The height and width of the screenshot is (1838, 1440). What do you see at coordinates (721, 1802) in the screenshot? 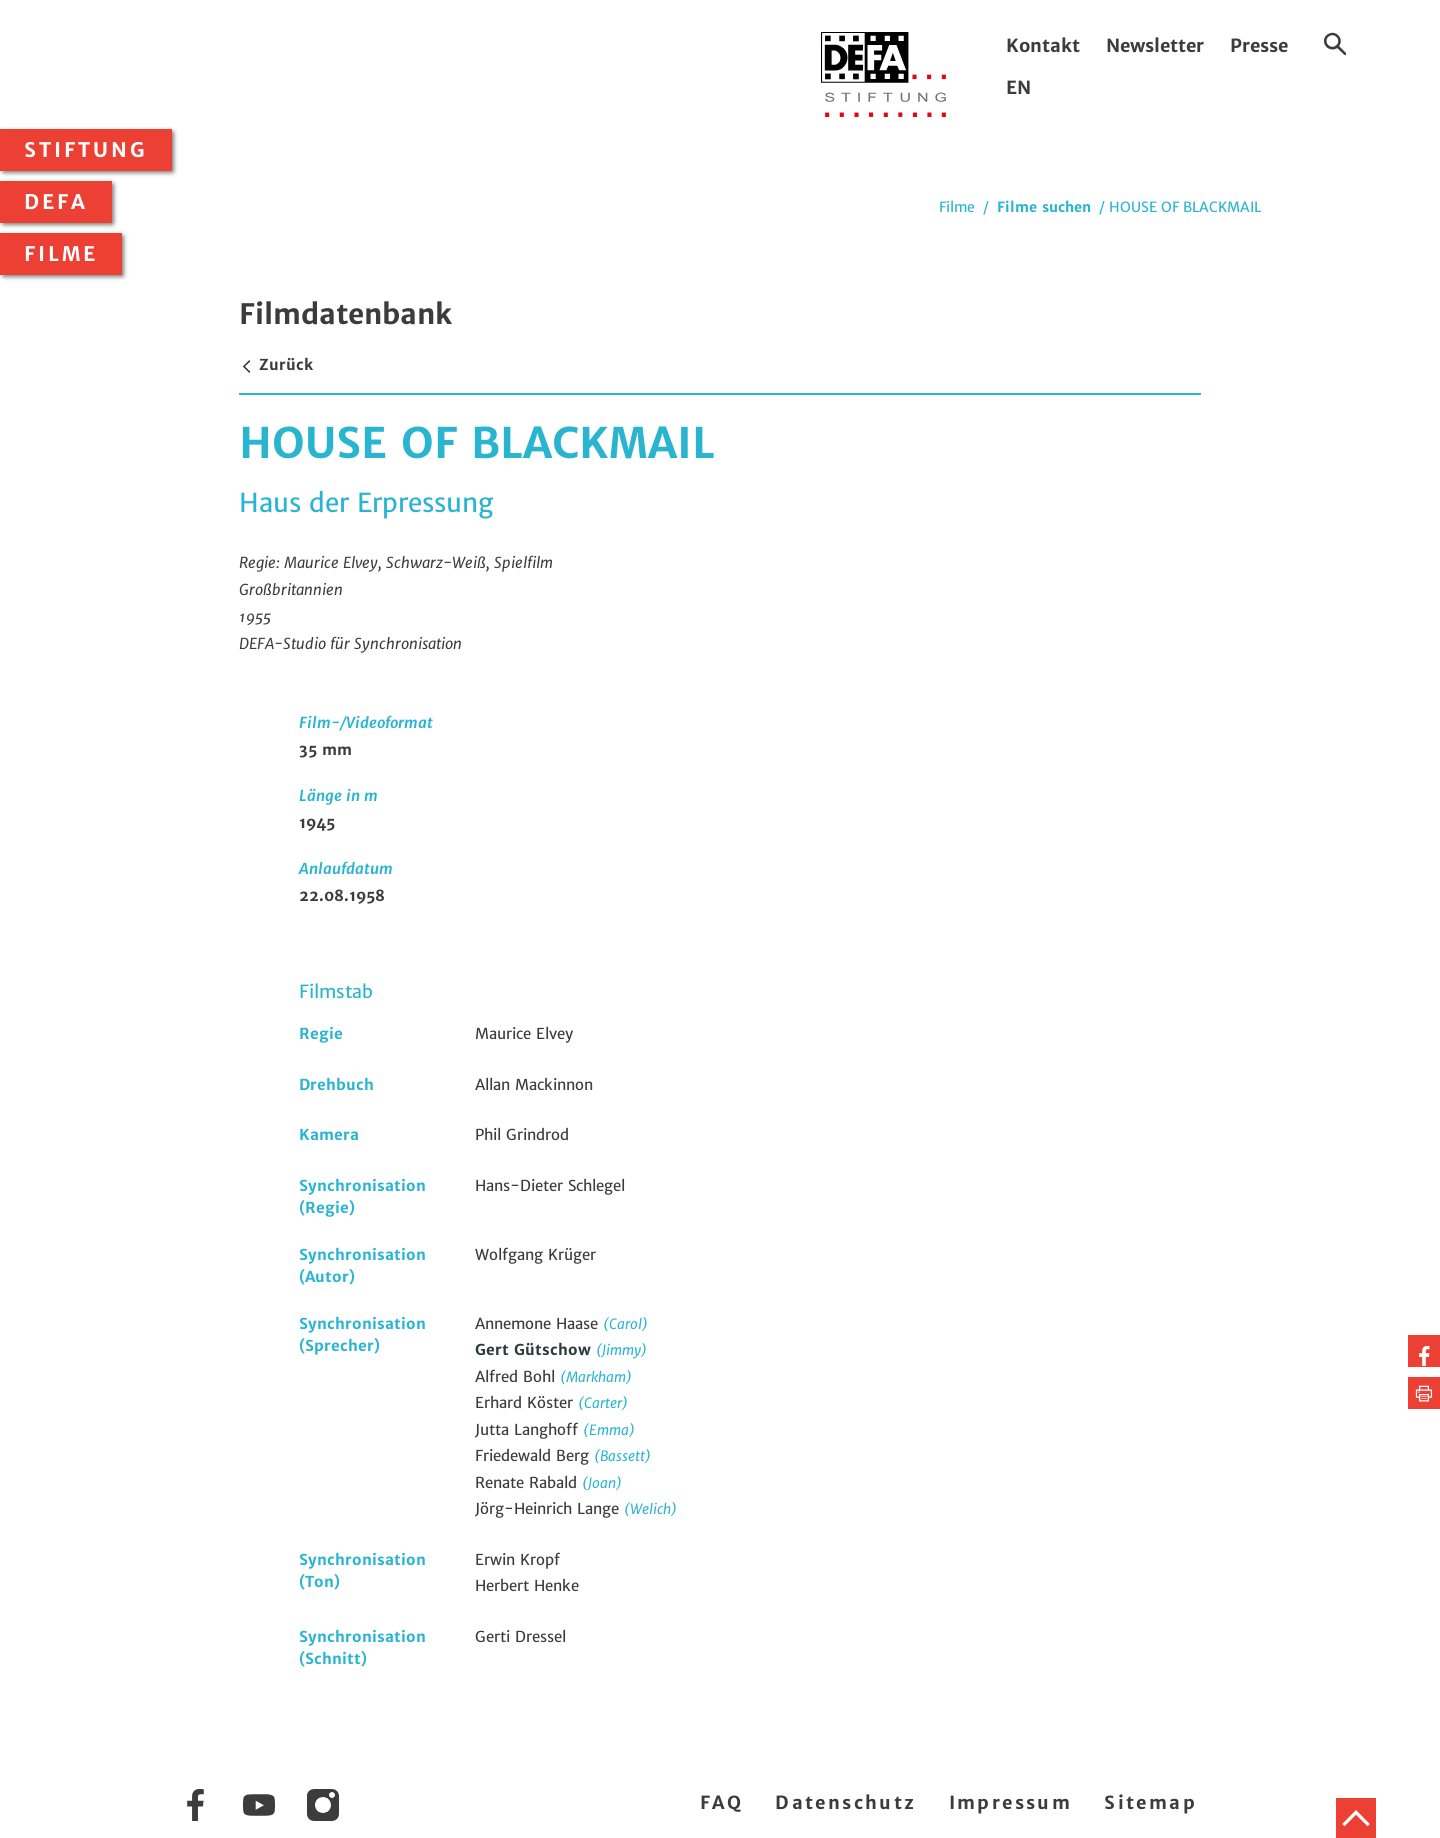
I see `FAQ` at bounding box center [721, 1802].